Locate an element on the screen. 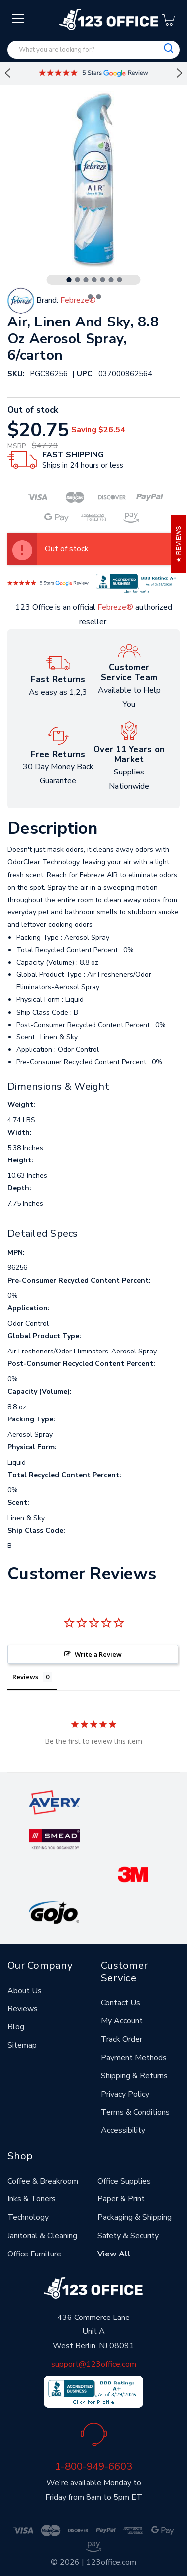  Reviews [tab] is located at coordinates (25, 1677).